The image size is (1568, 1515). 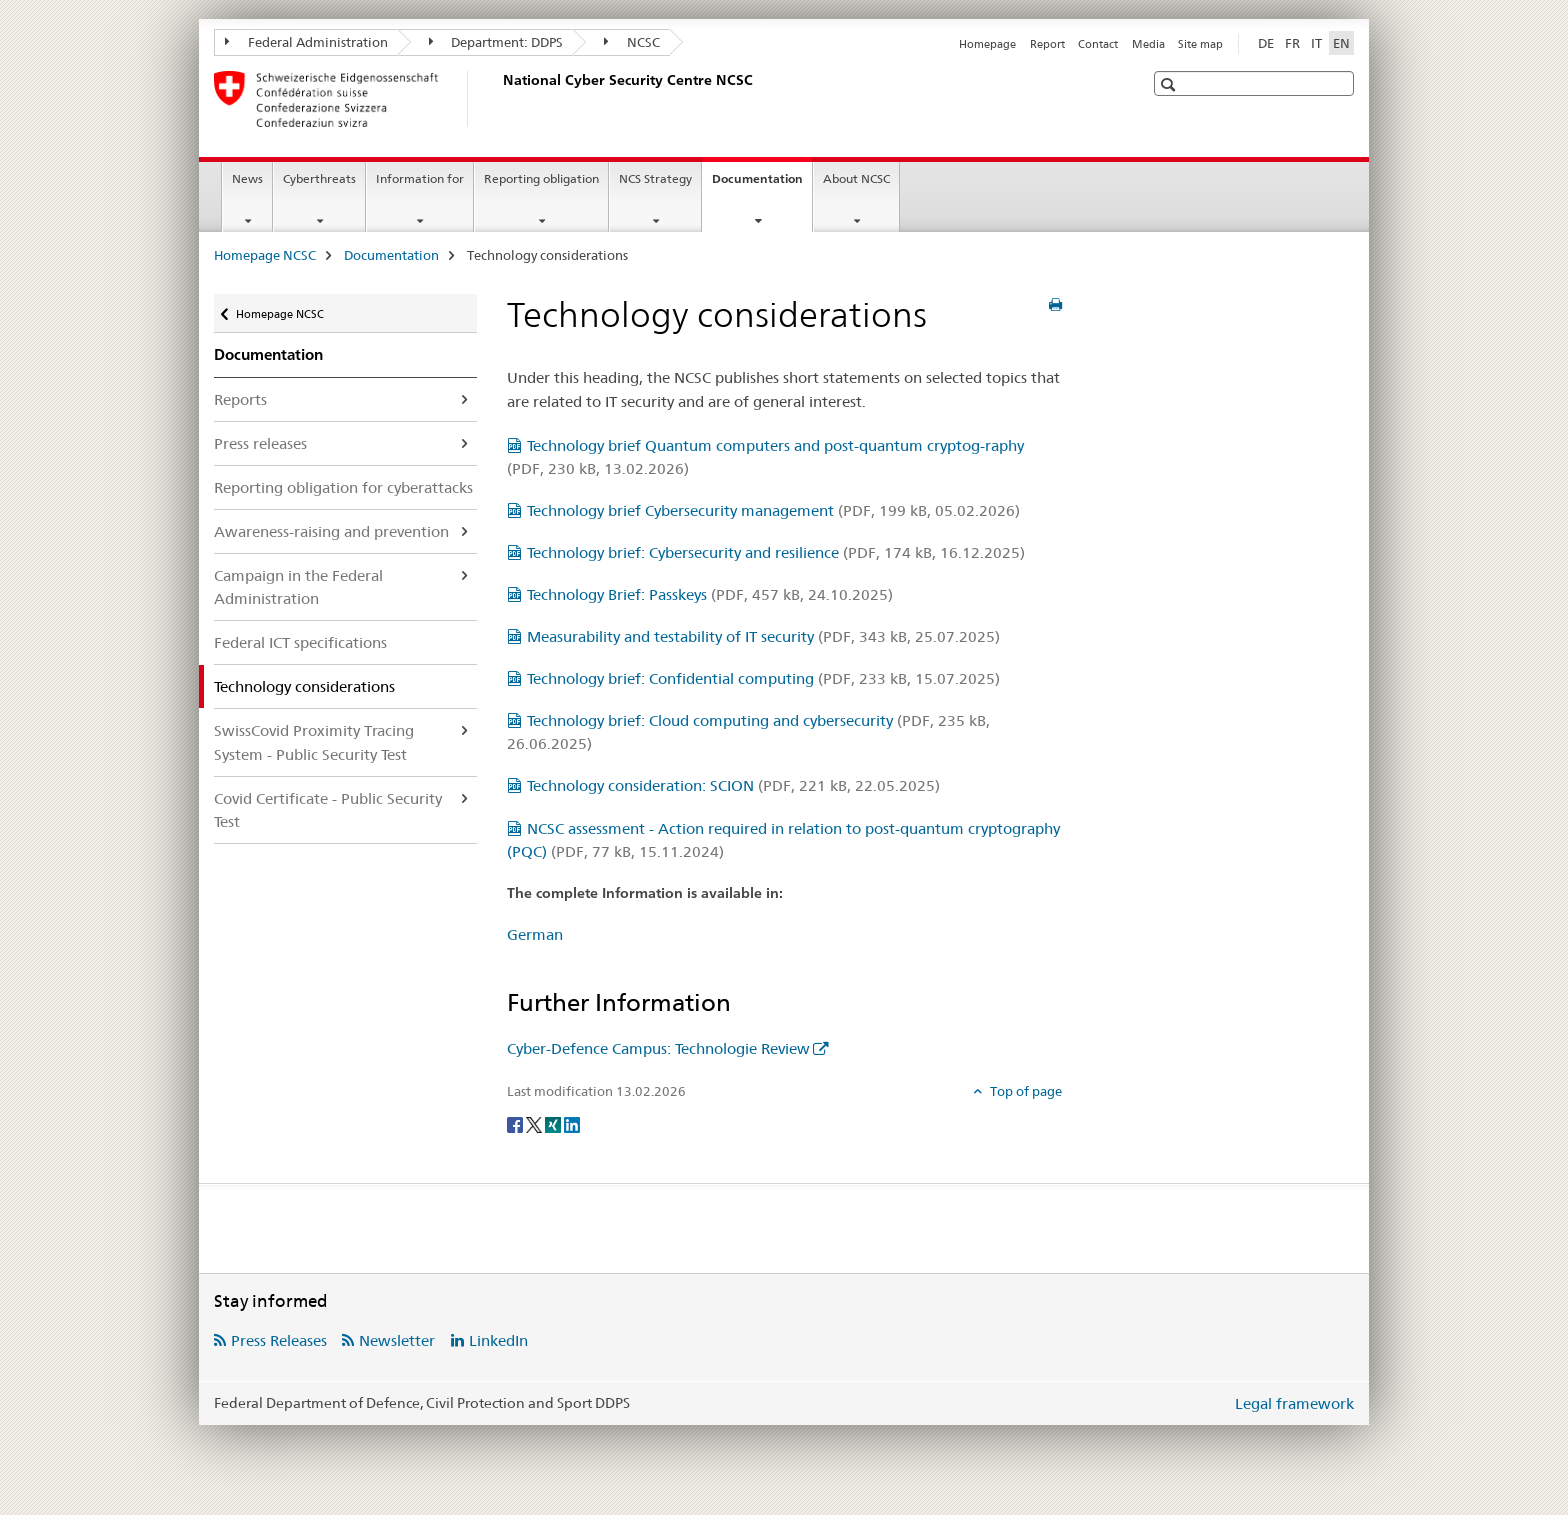 What do you see at coordinates (279, 1340) in the screenshot?
I see `Press Releases` at bounding box center [279, 1340].